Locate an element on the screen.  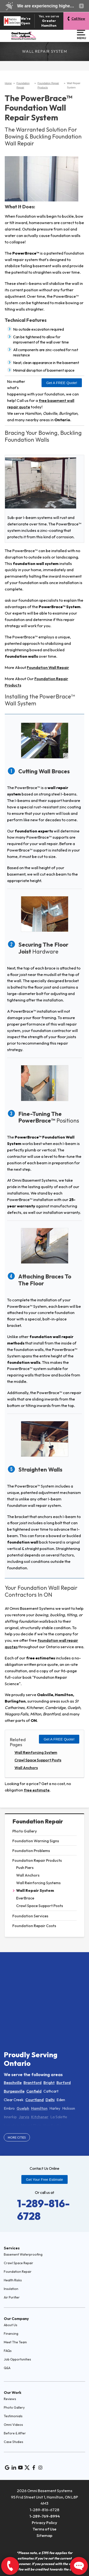
Foundation Problems is located at coordinates (31, 1850).